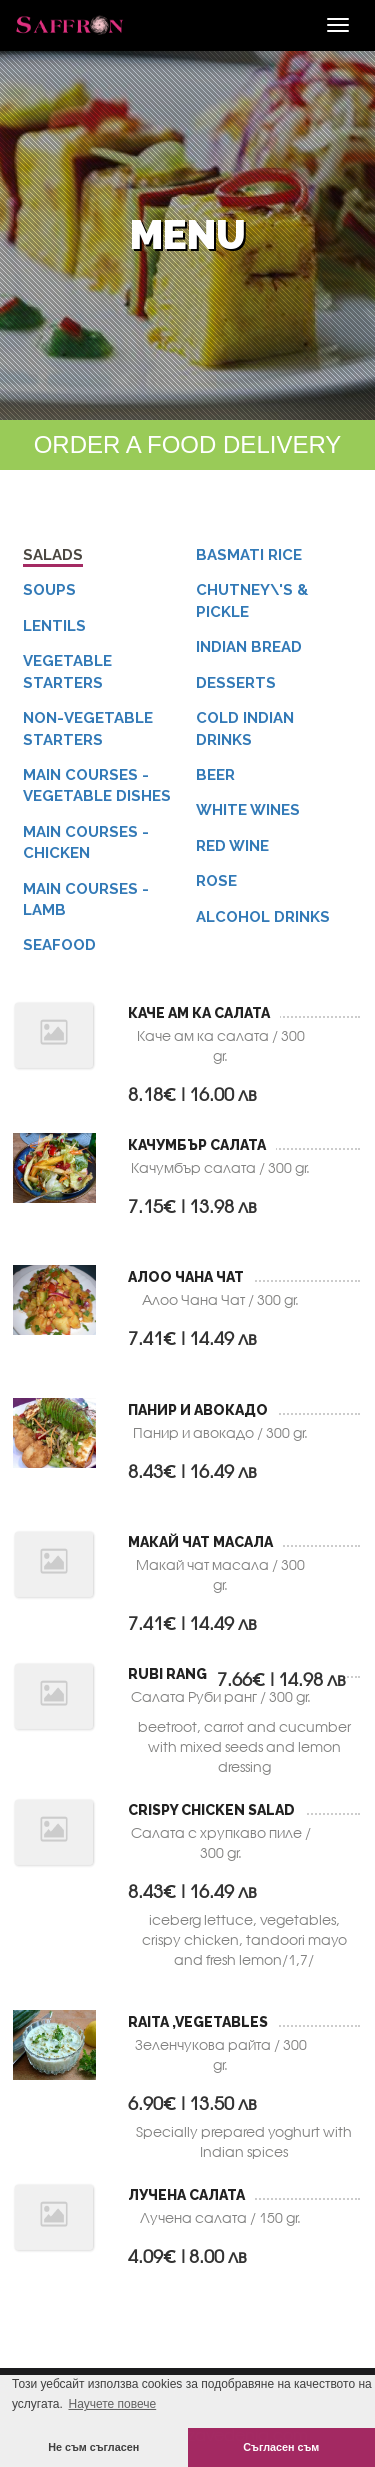 The image size is (375, 2467). What do you see at coordinates (281, 2447) in the screenshot?
I see `Съгласен съм [button]` at bounding box center [281, 2447].